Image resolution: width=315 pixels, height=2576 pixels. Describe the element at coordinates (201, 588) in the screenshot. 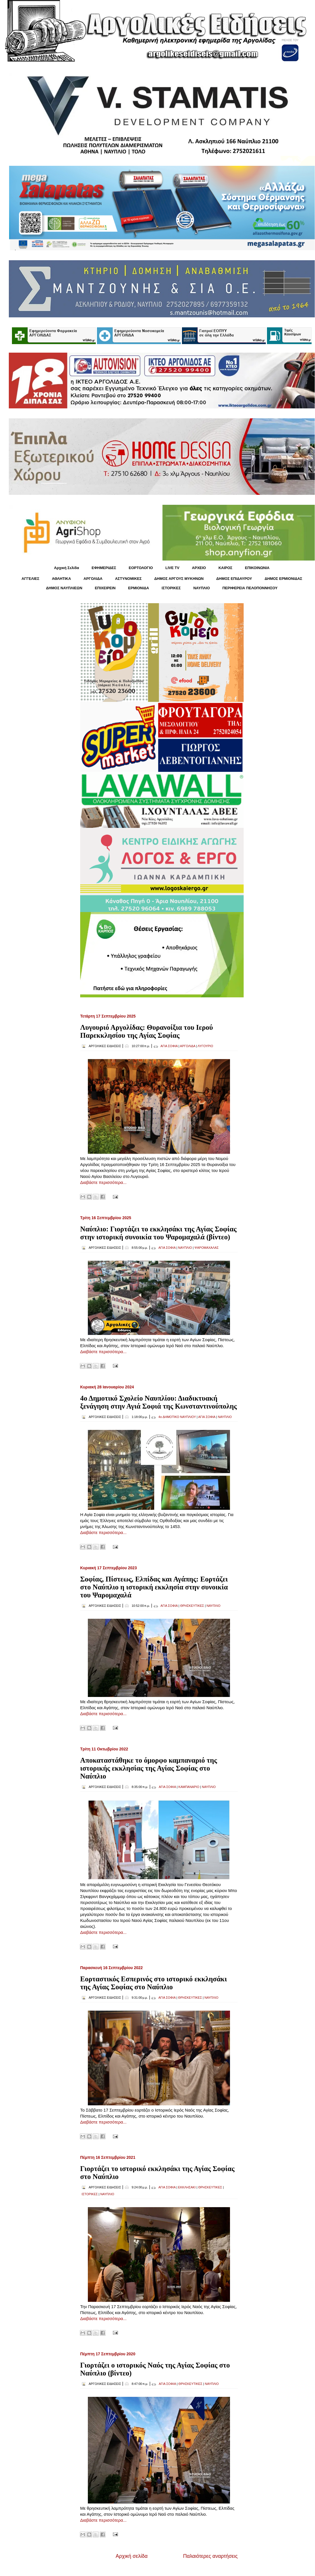

I see `ΝΑΥΠΛΙΟ` at that location.